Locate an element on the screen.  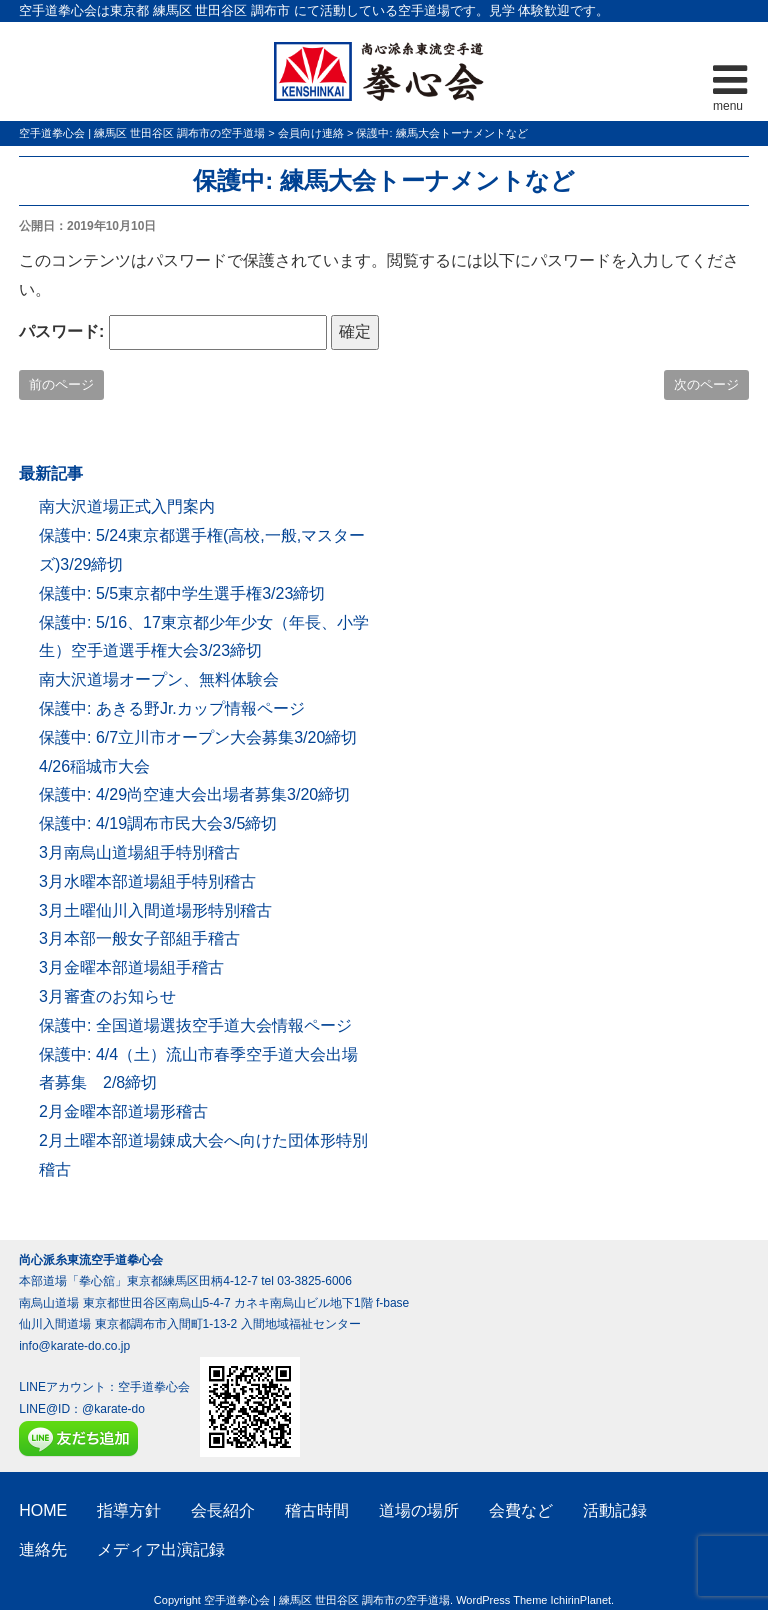
会長紹介 is located at coordinates (223, 1510).